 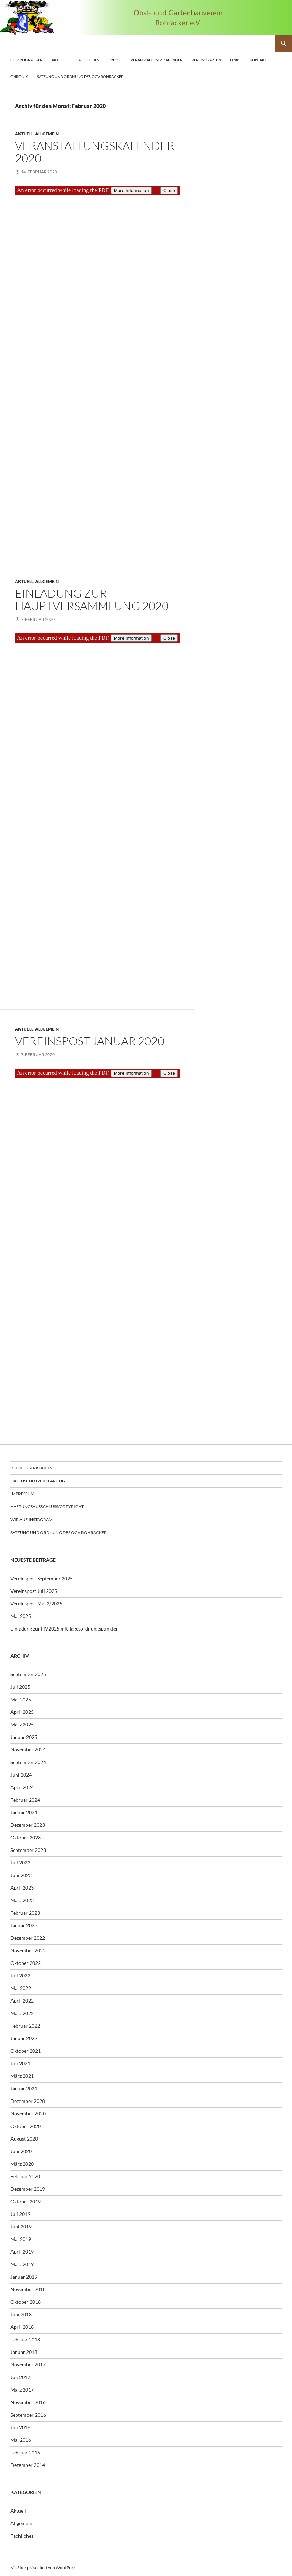 What do you see at coordinates (47, 133) in the screenshot?
I see `Allgemein` at bounding box center [47, 133].